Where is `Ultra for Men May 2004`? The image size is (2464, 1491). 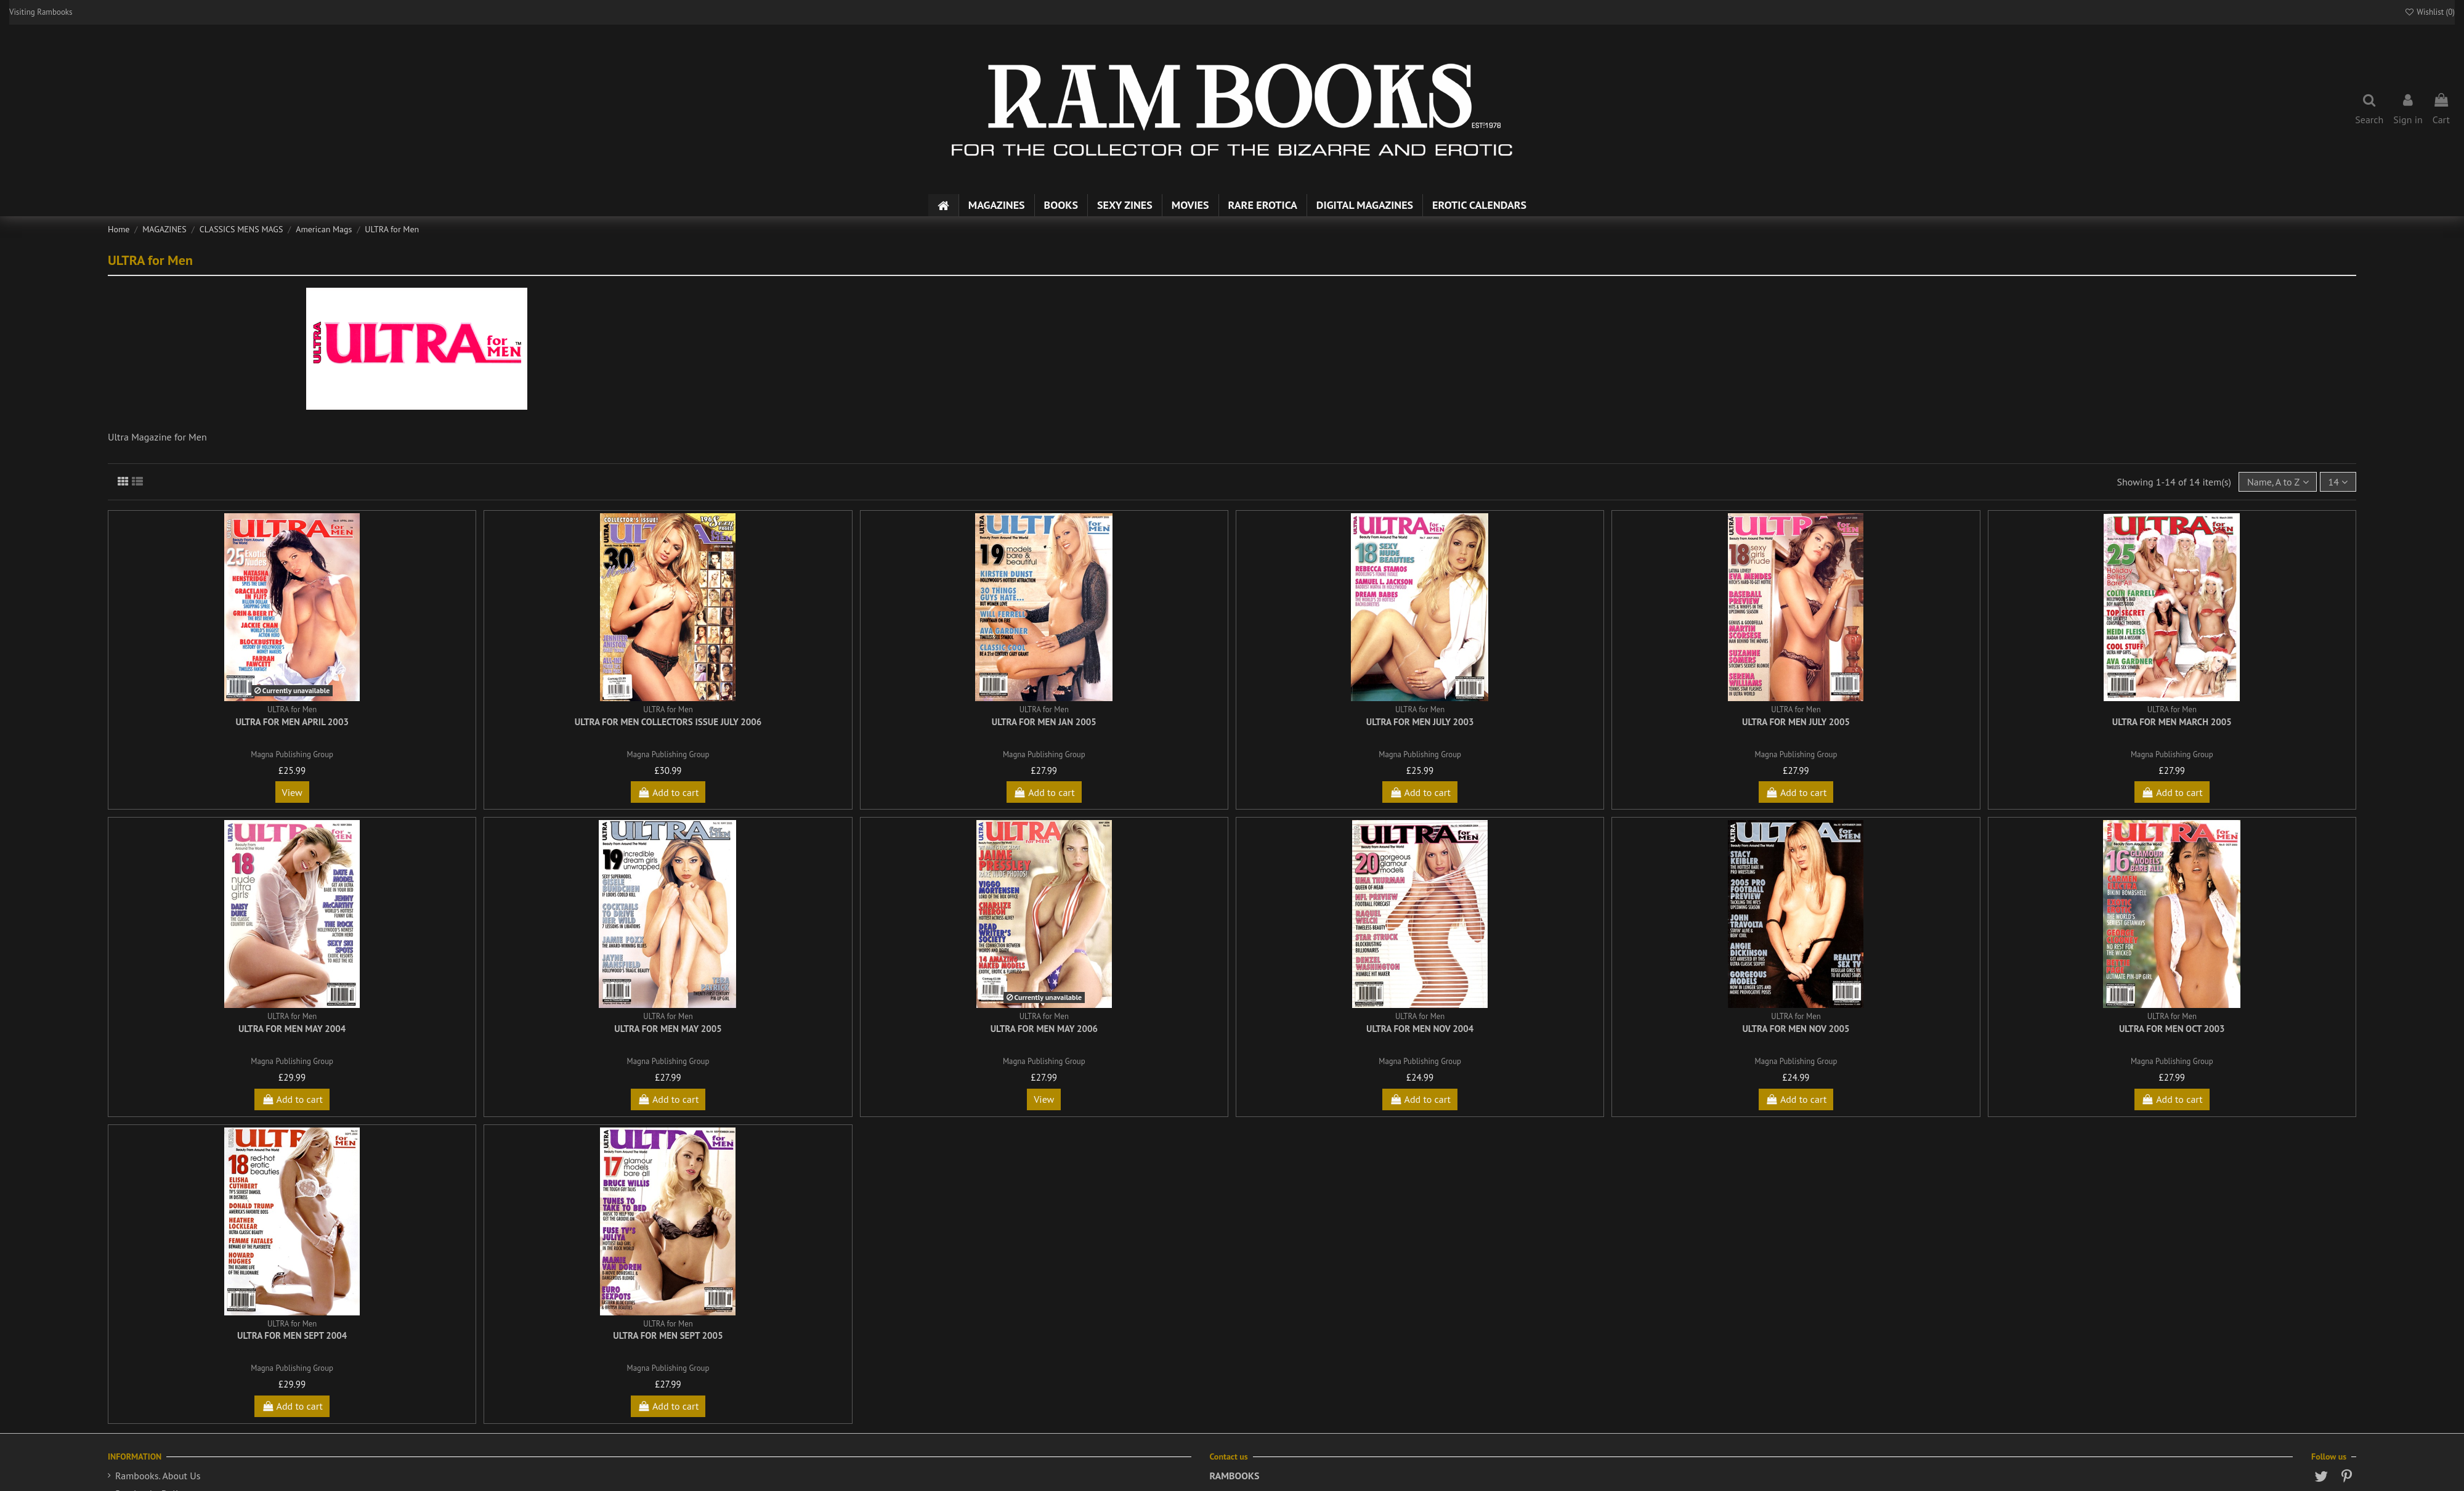
Ultra for Men May 2004 is located at coordinates (292, 1028).